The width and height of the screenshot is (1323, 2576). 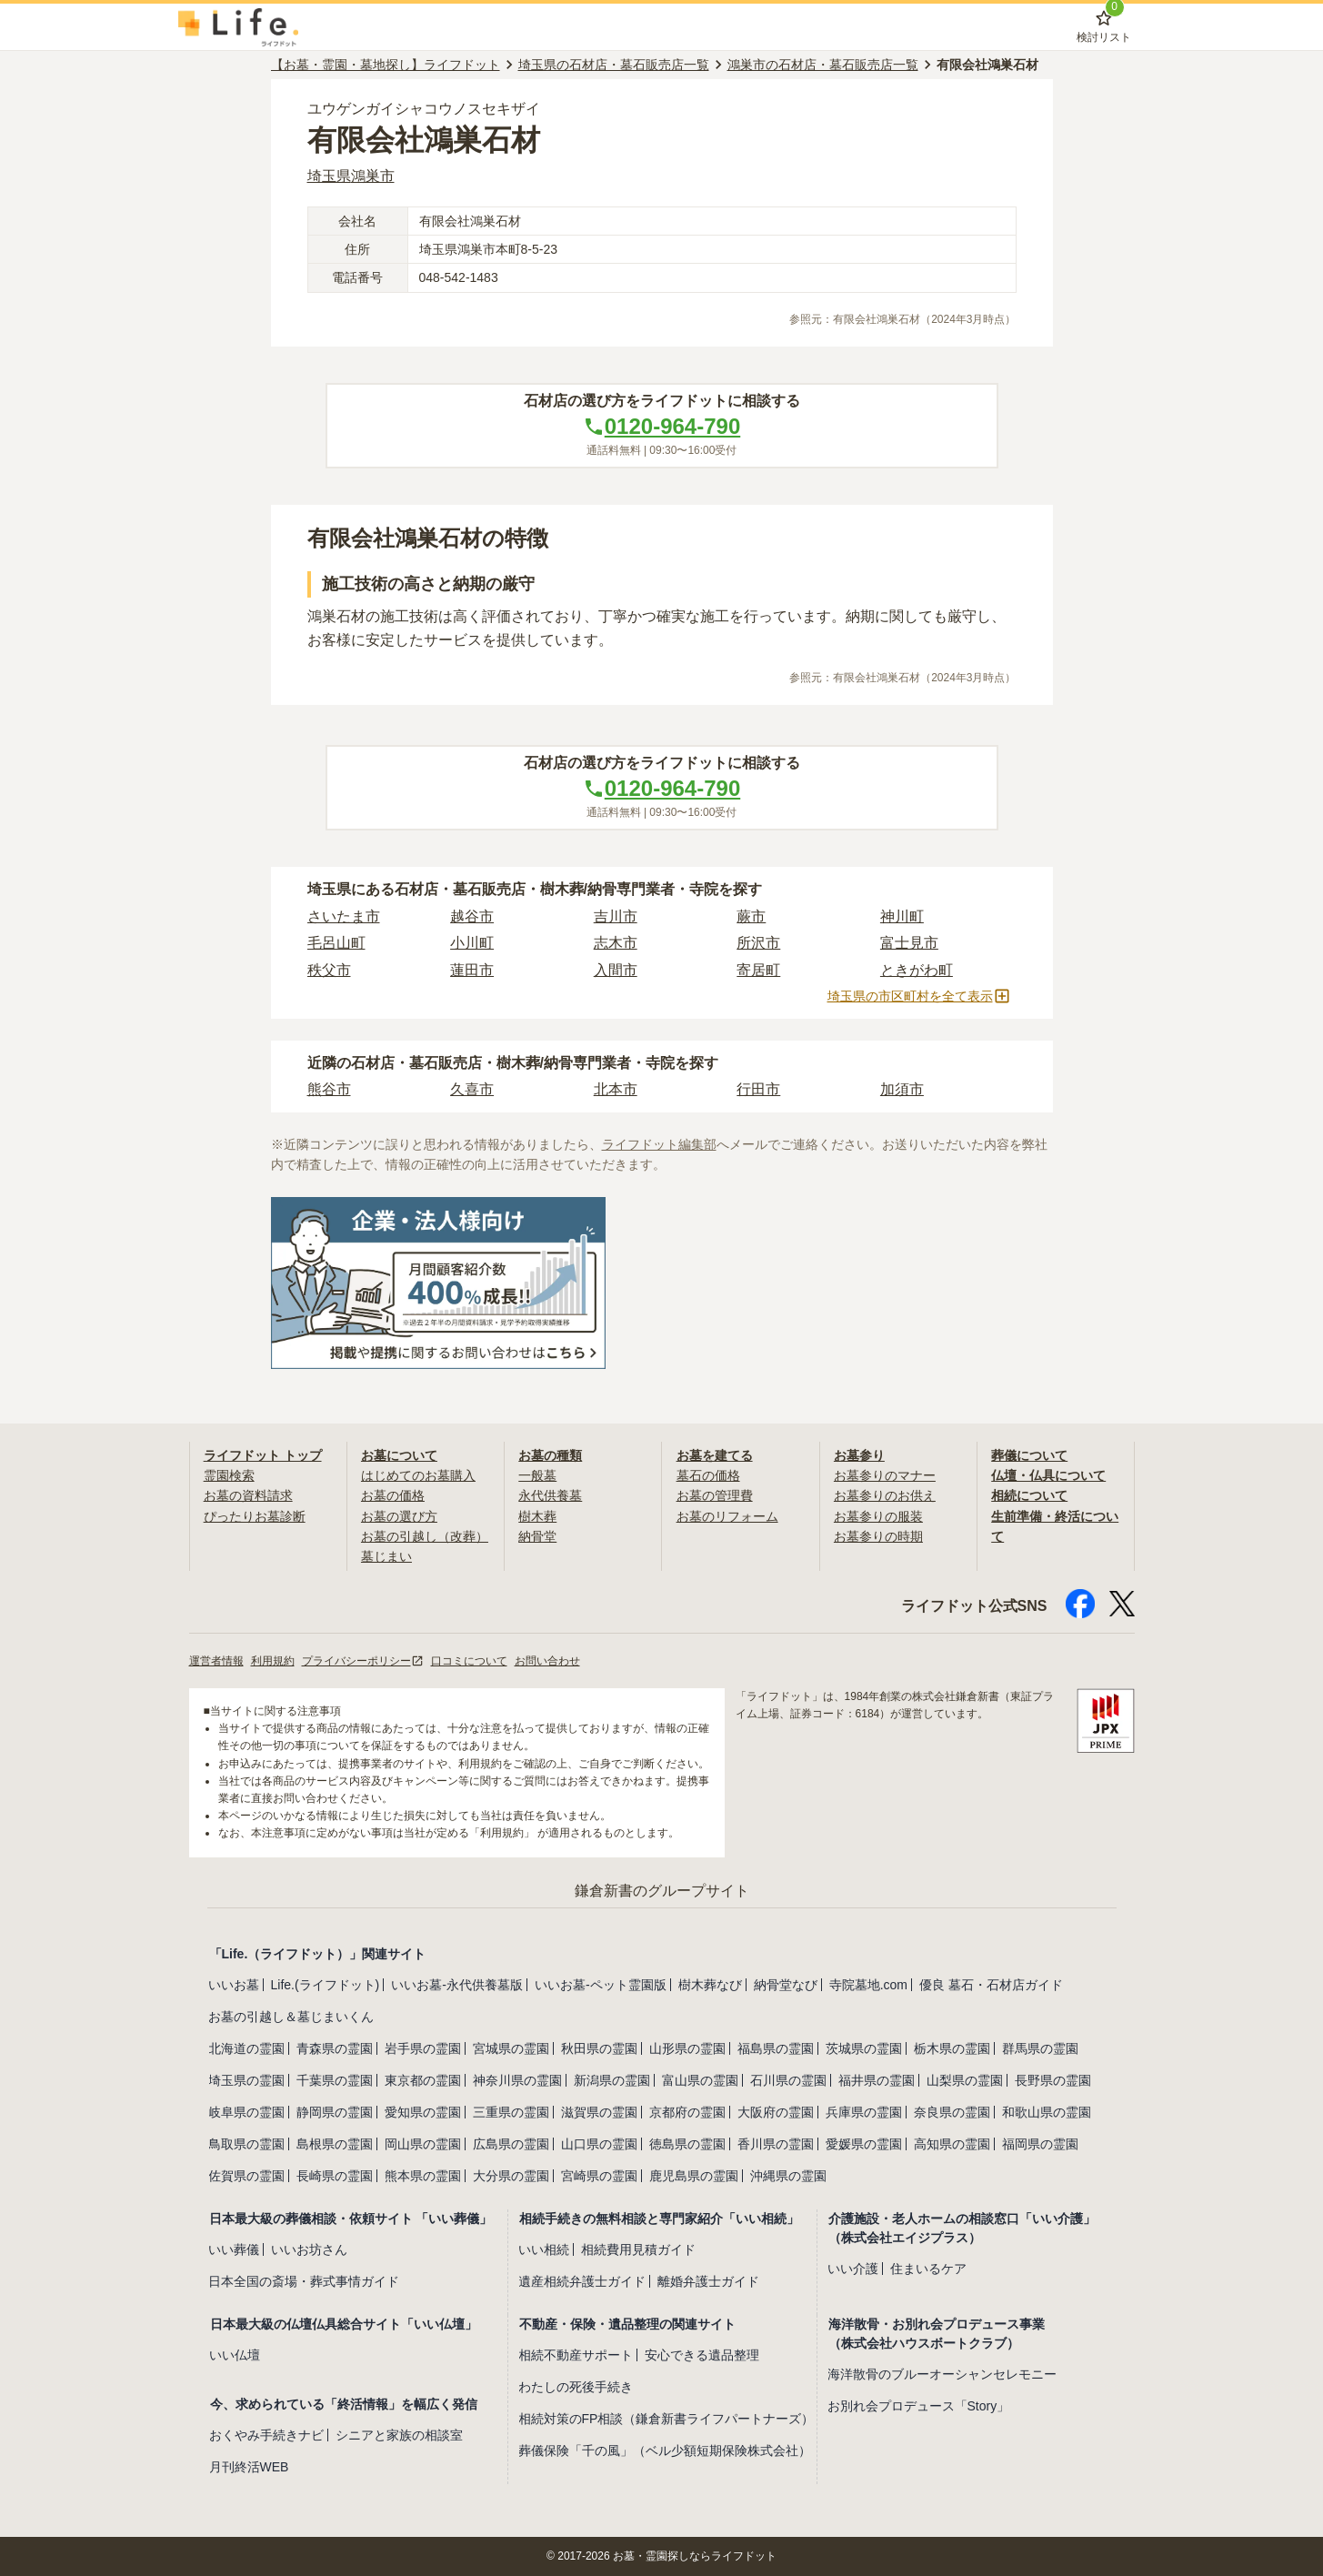 I want to click on 神奈川県の霊園, so click(x=517, y=2080).